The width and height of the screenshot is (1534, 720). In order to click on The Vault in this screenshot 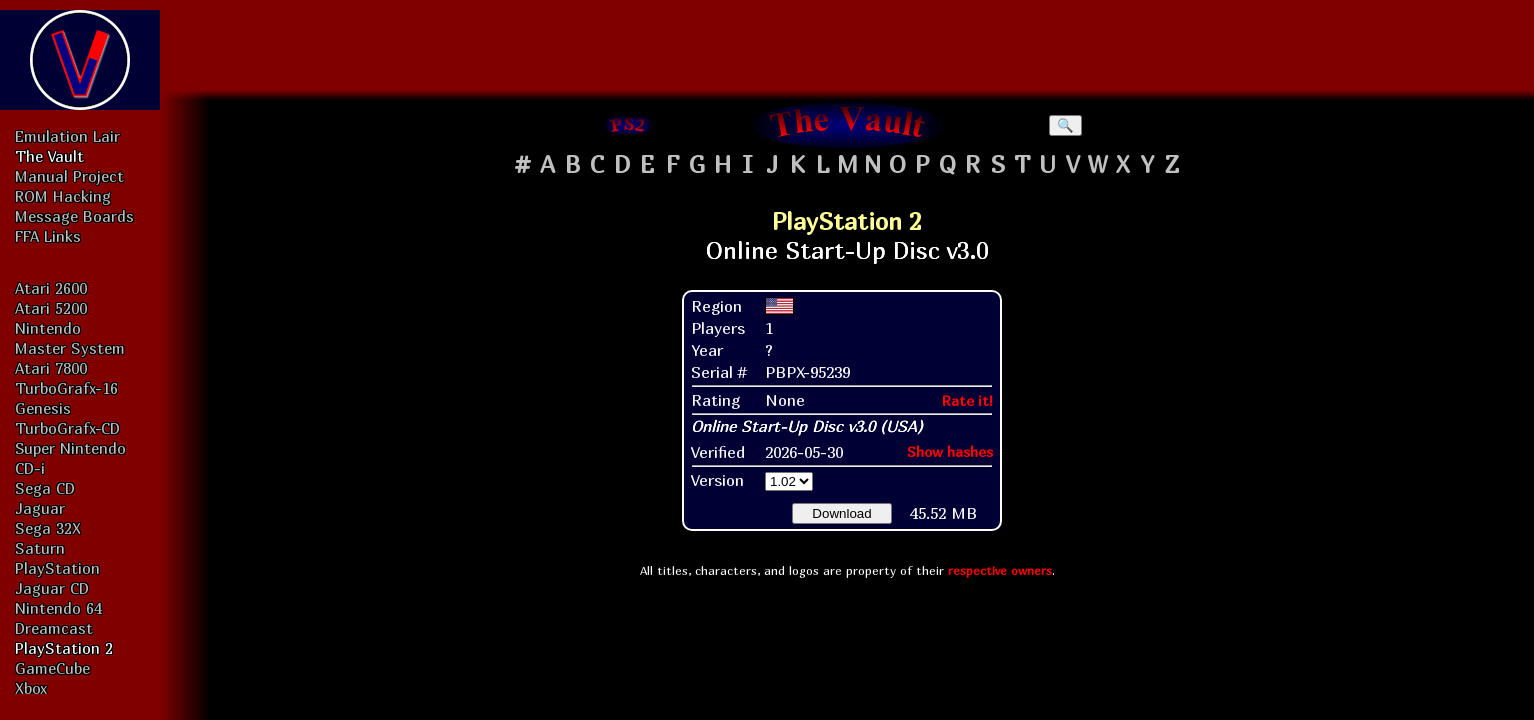, I will do `click(49, 156)`.